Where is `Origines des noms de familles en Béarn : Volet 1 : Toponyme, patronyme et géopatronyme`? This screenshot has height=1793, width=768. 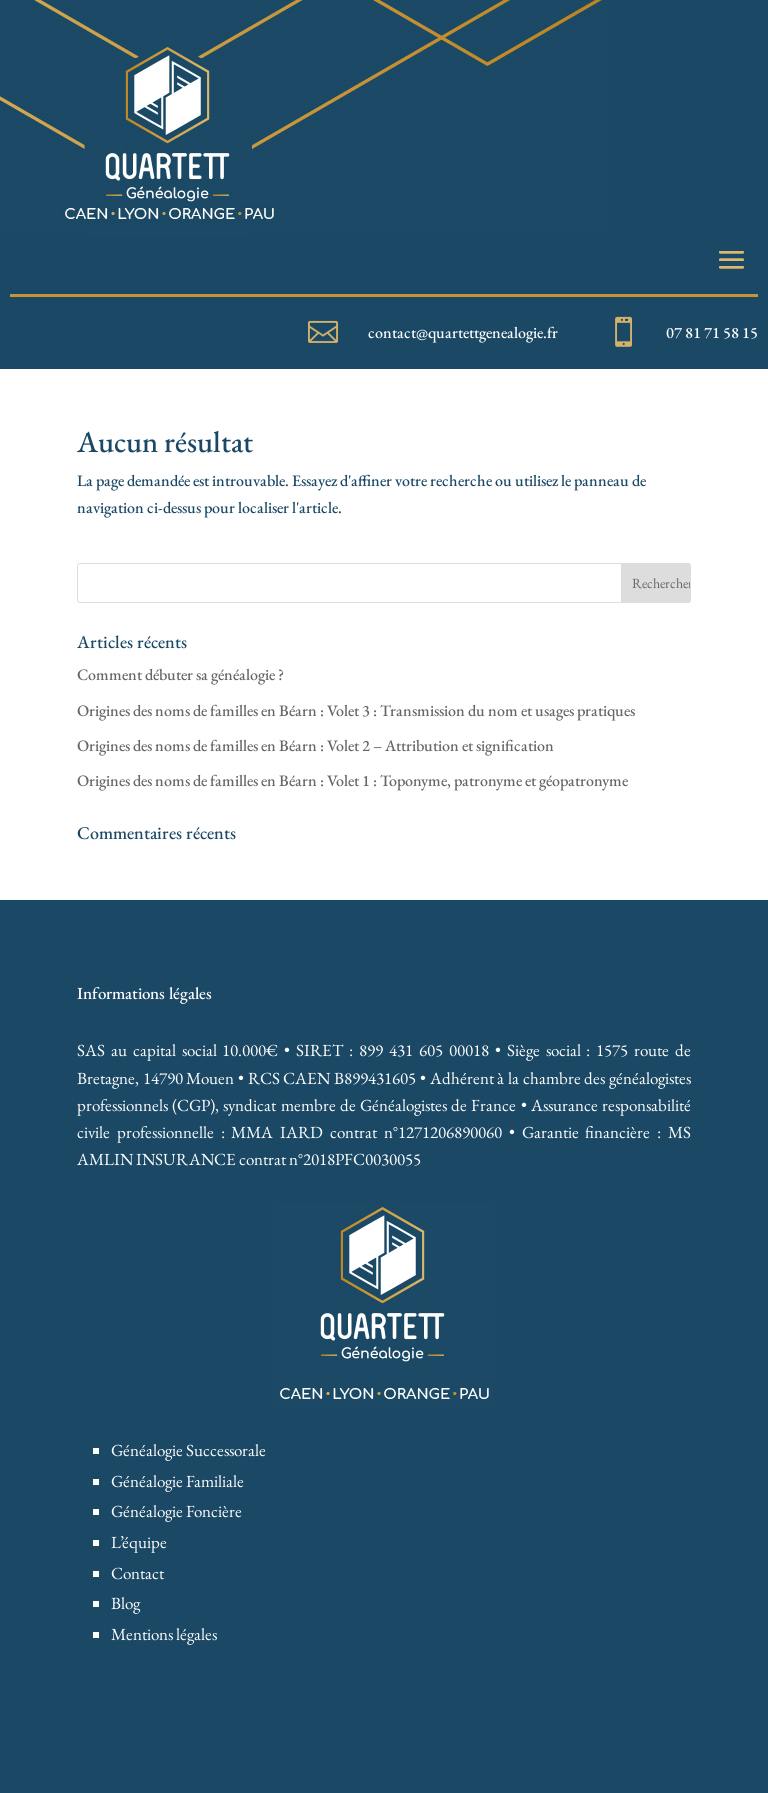
Origines des noms de familles en Béarn : Volet 1 : Toponyme, patronyme et géopatronyme is located at coordinates (352, 780).